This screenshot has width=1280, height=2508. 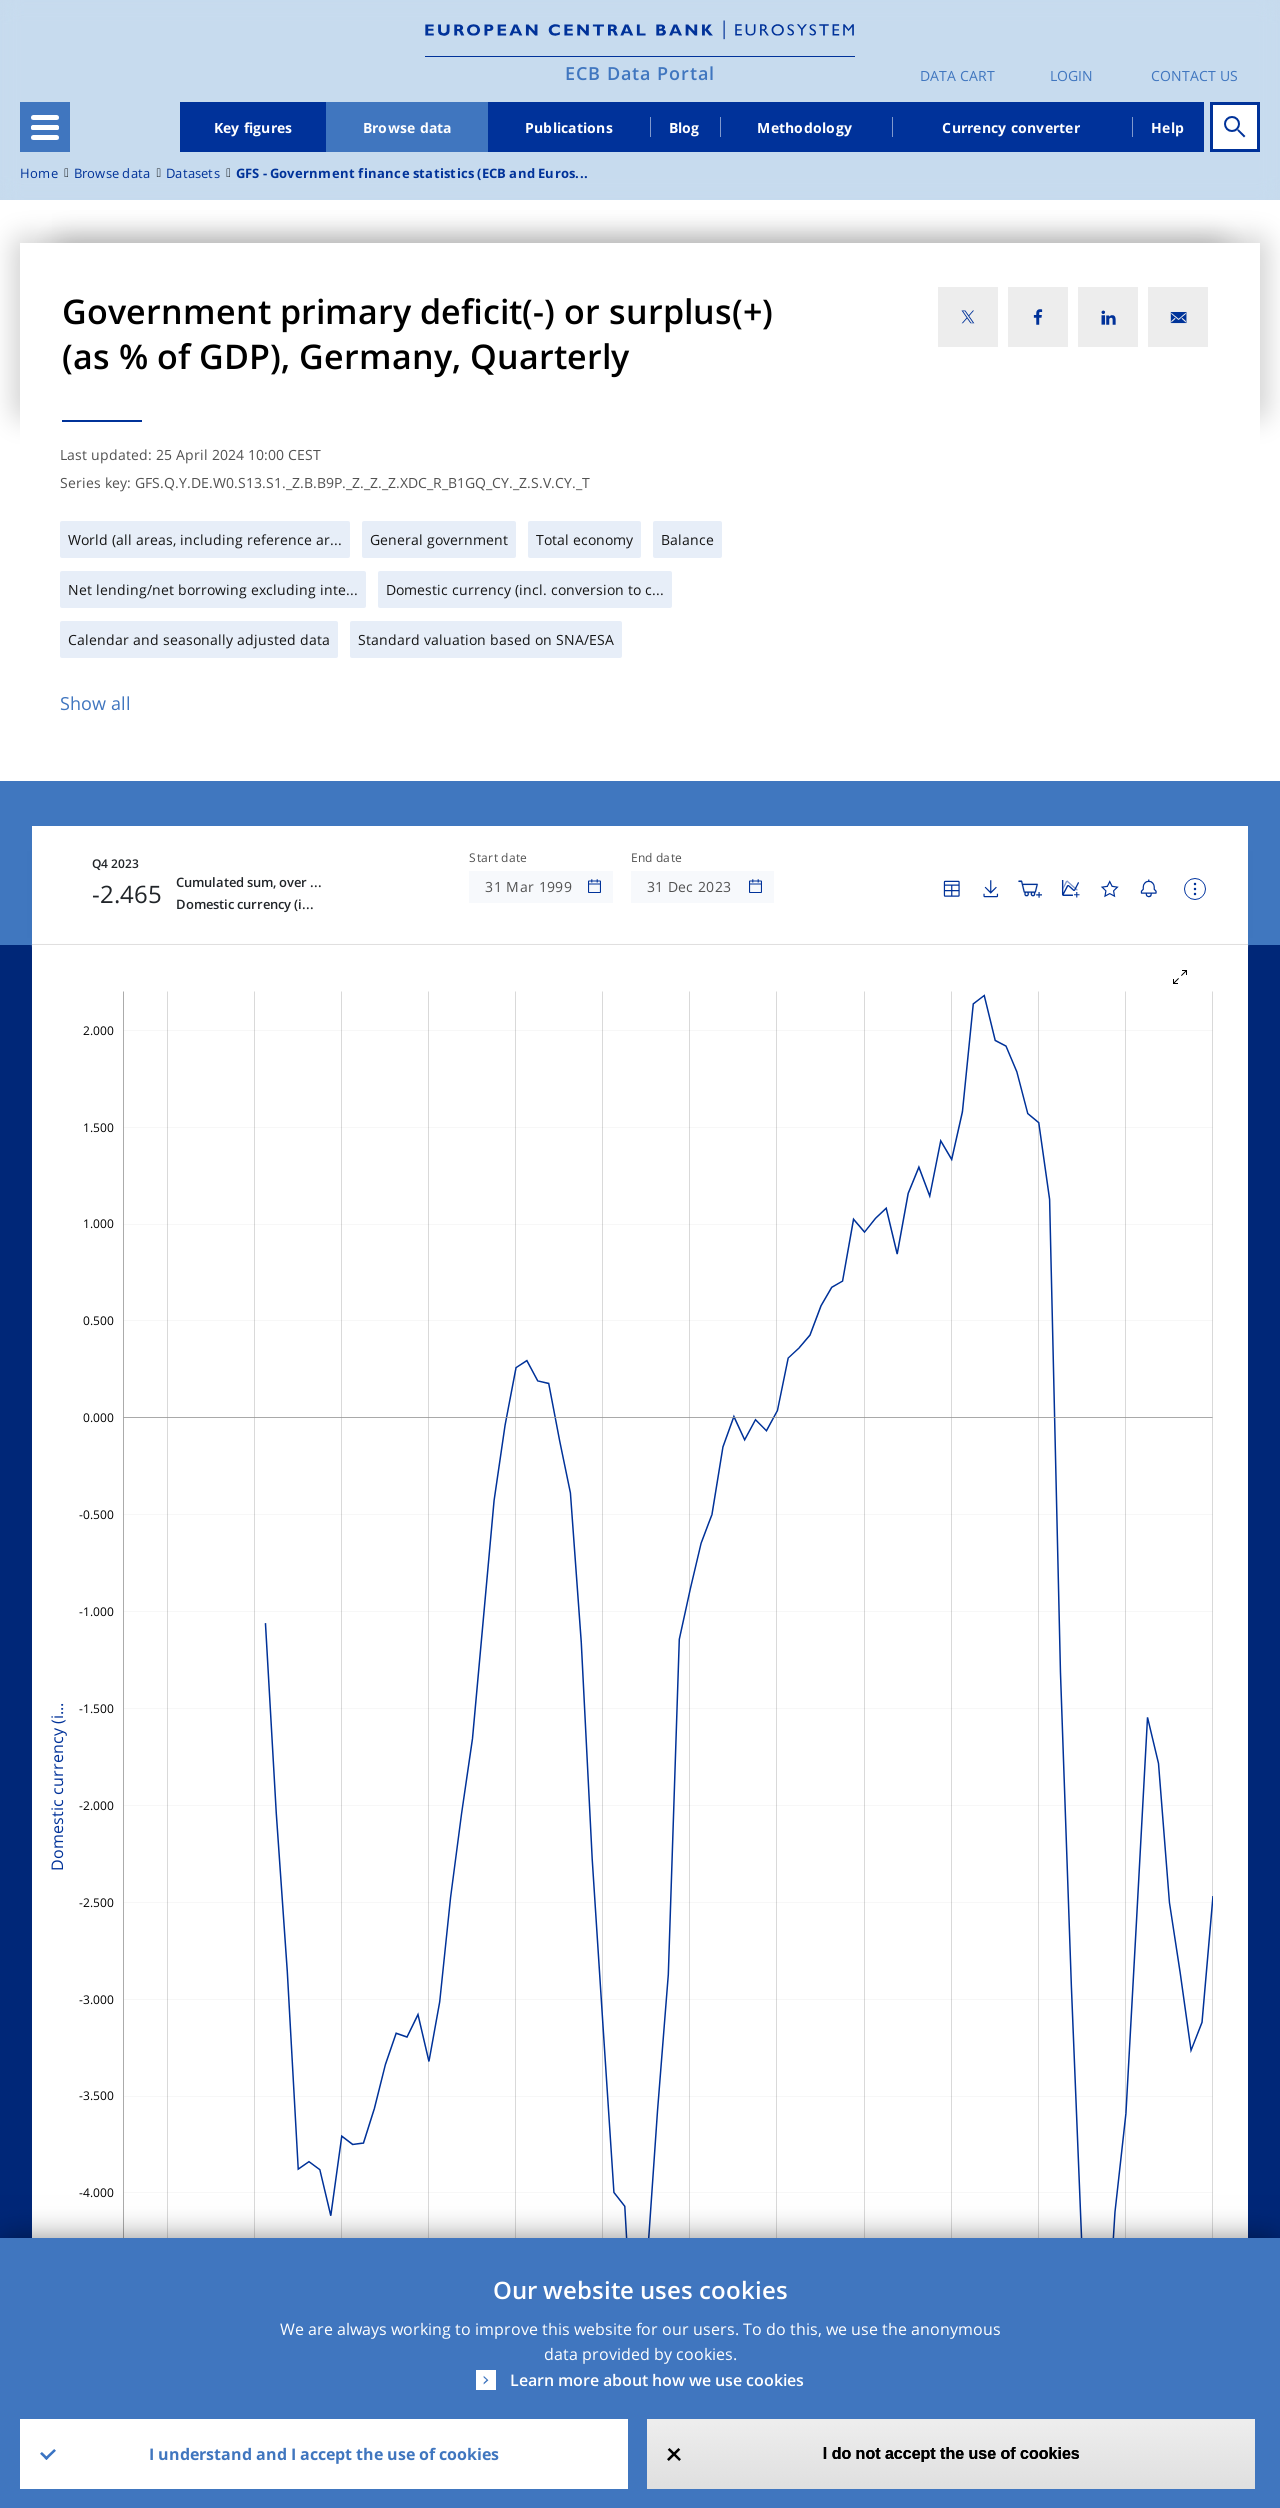 What do you see at coordinates (324, 2454) in the screenshot?
I see `I understand and I accept the use of cookies` at bounding box center [324, 2454].